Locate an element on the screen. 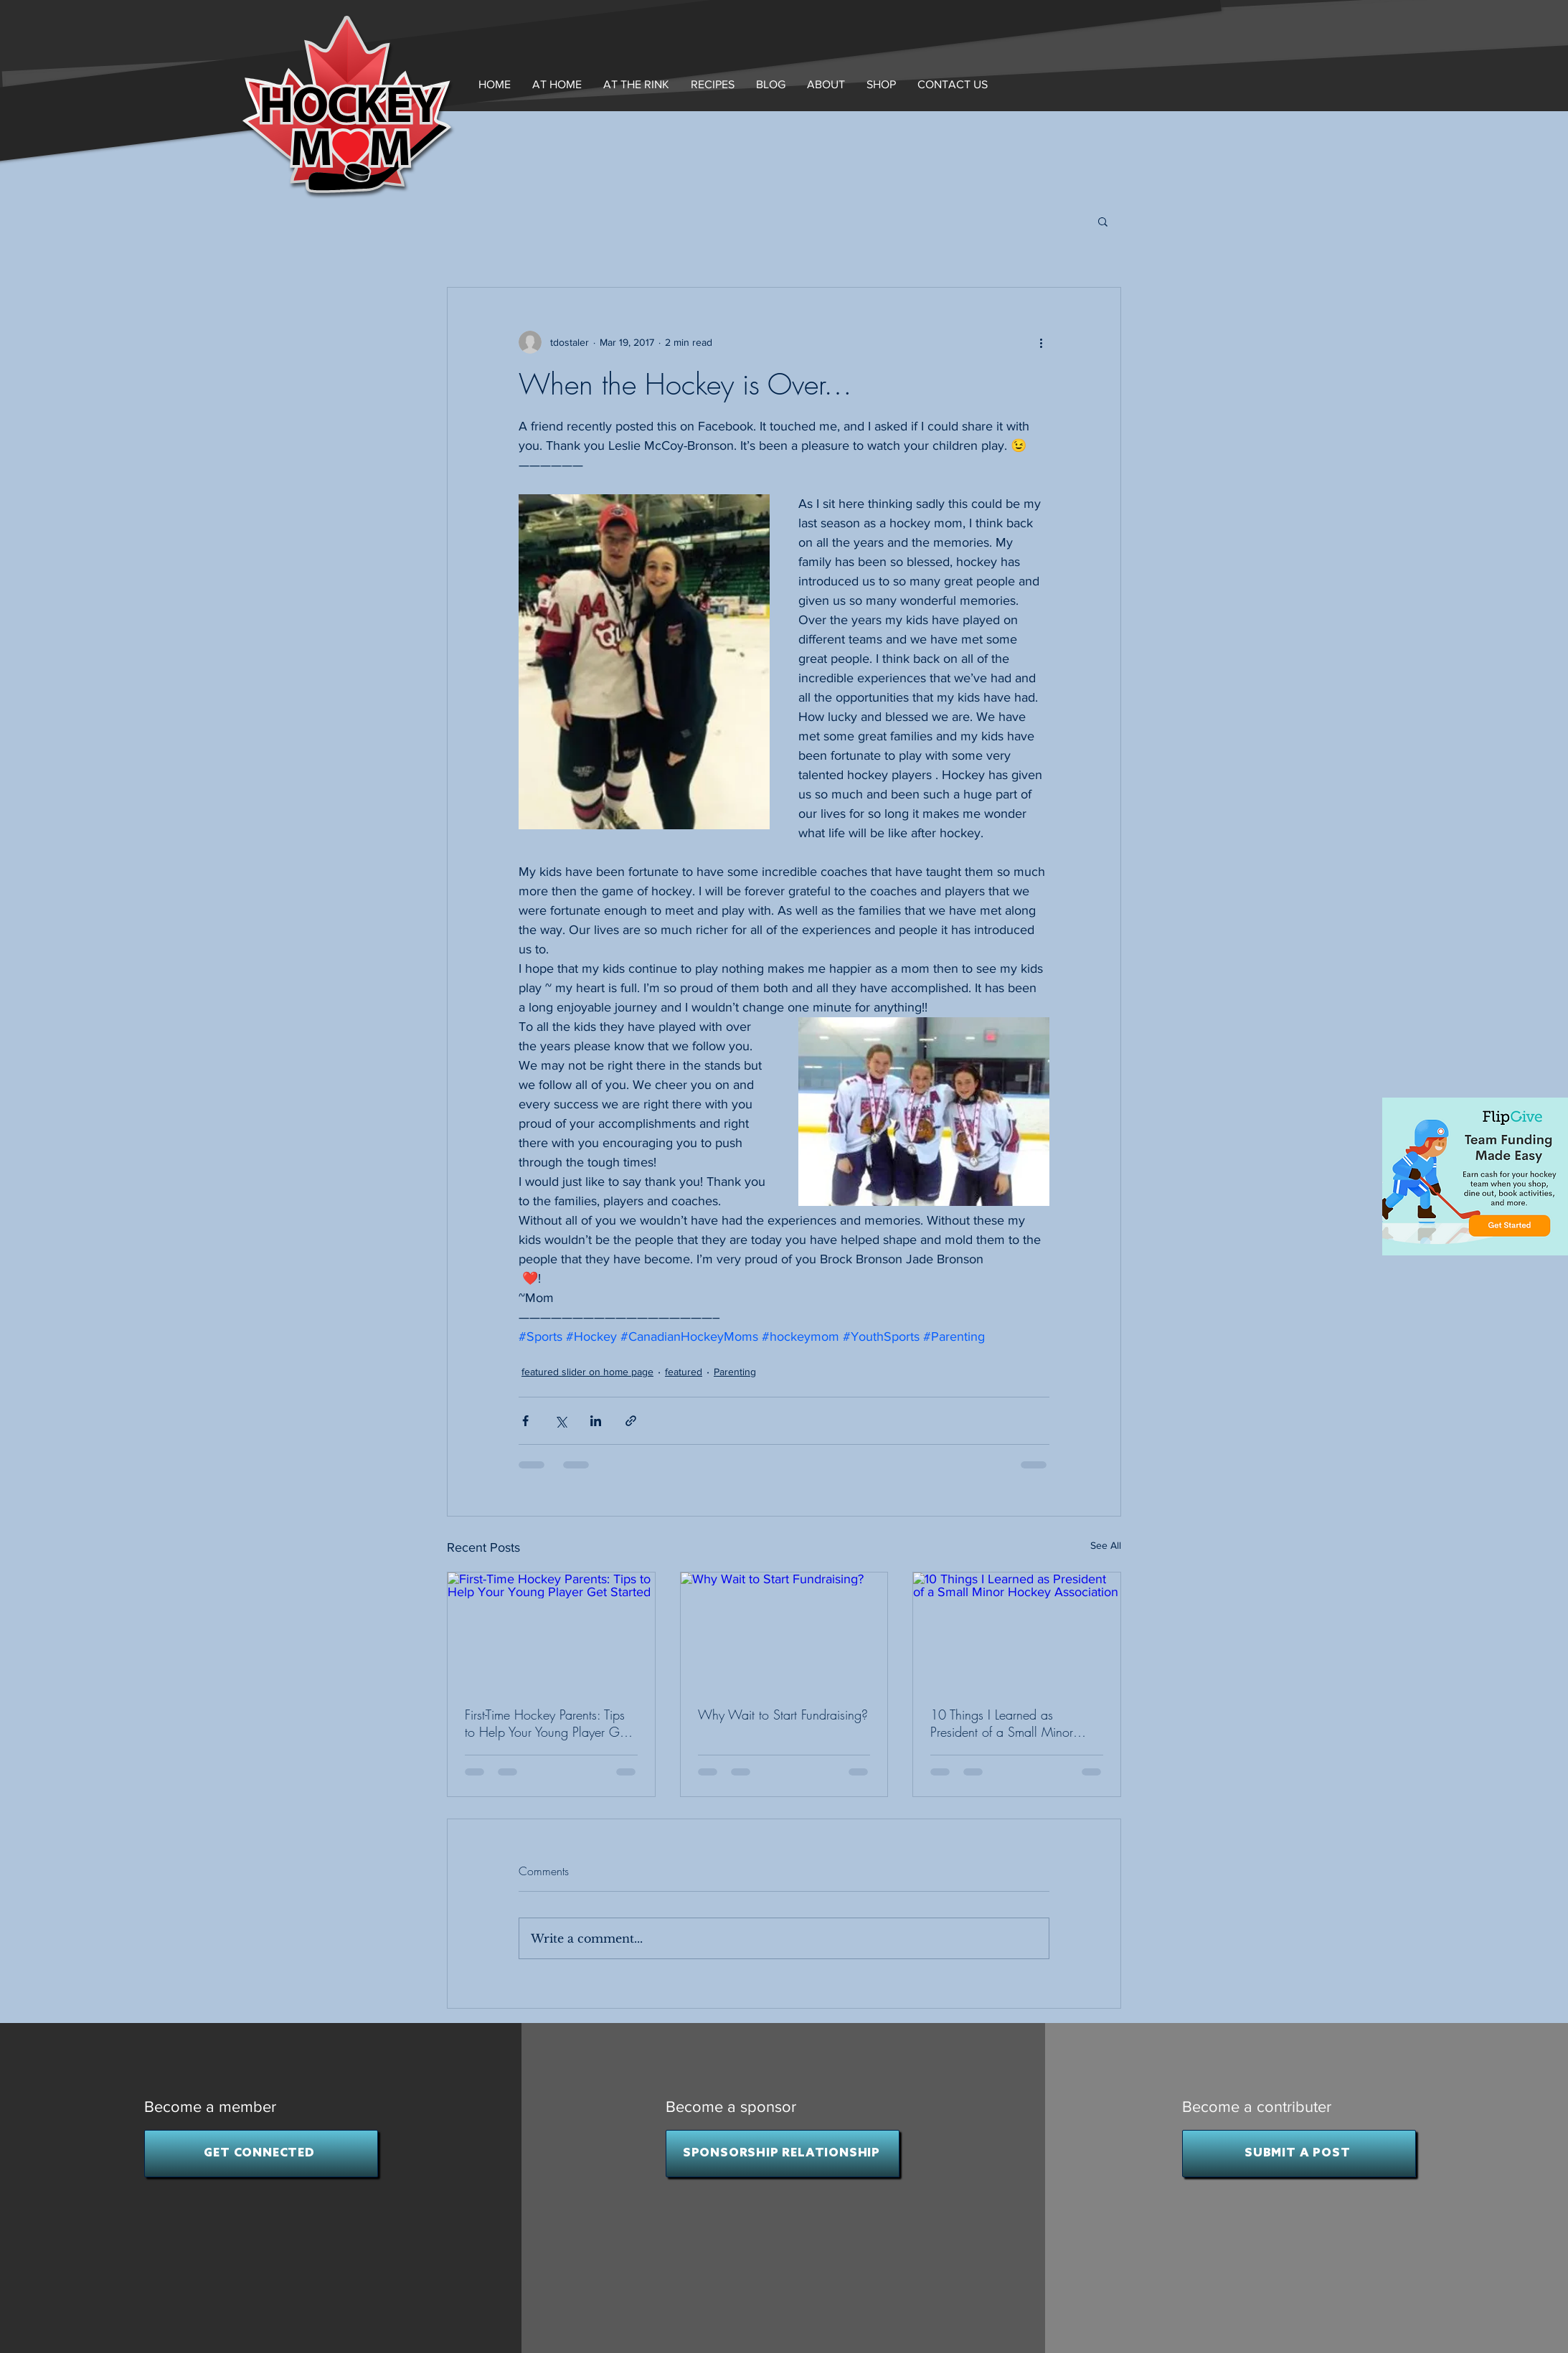 Image resolution: width=1568 pixels, height=2353 pixels. [Share via link] is located at coordinates (631, 1421).